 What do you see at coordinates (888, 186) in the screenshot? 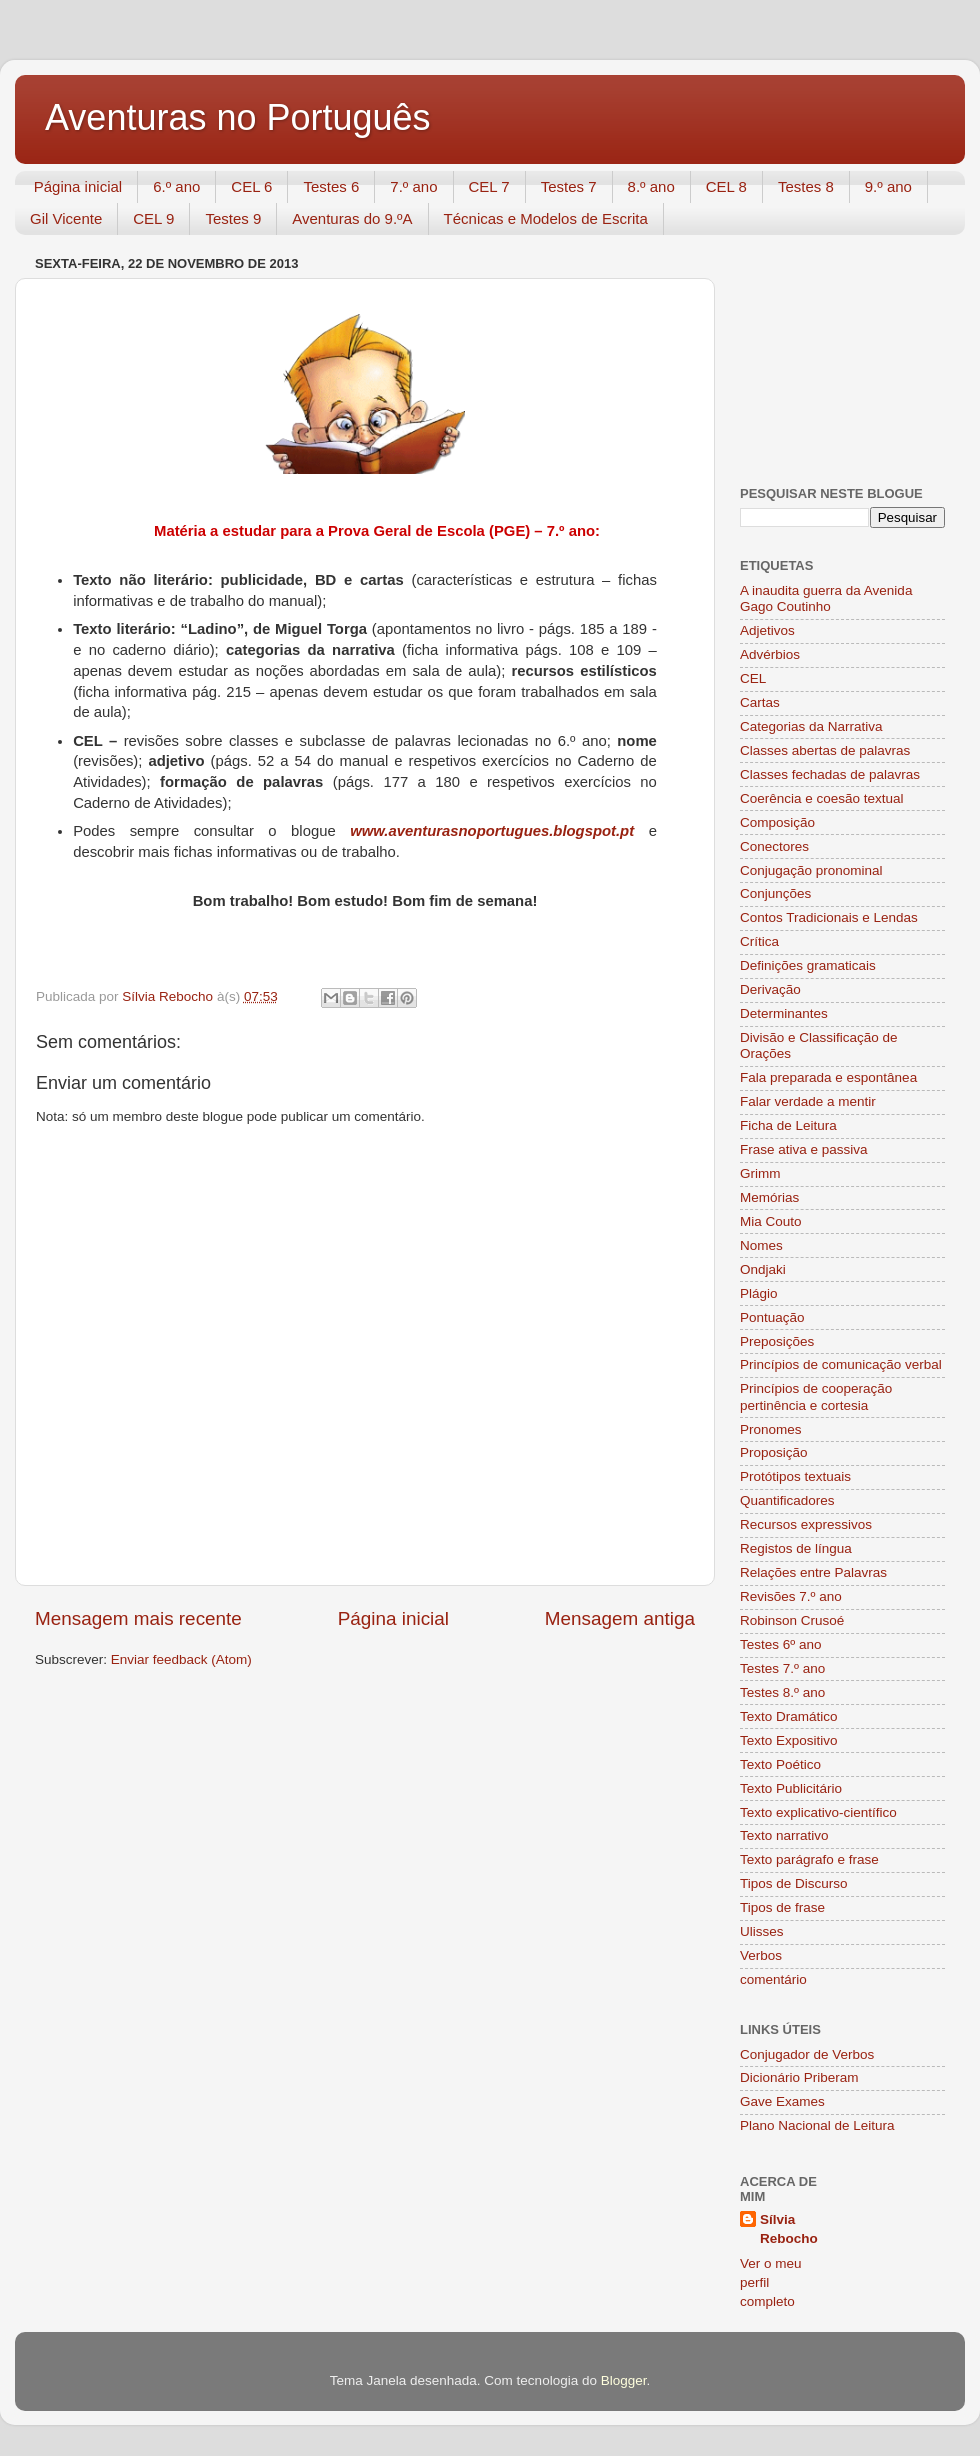
I see `9.º ano` at bounding box center [888, 186].